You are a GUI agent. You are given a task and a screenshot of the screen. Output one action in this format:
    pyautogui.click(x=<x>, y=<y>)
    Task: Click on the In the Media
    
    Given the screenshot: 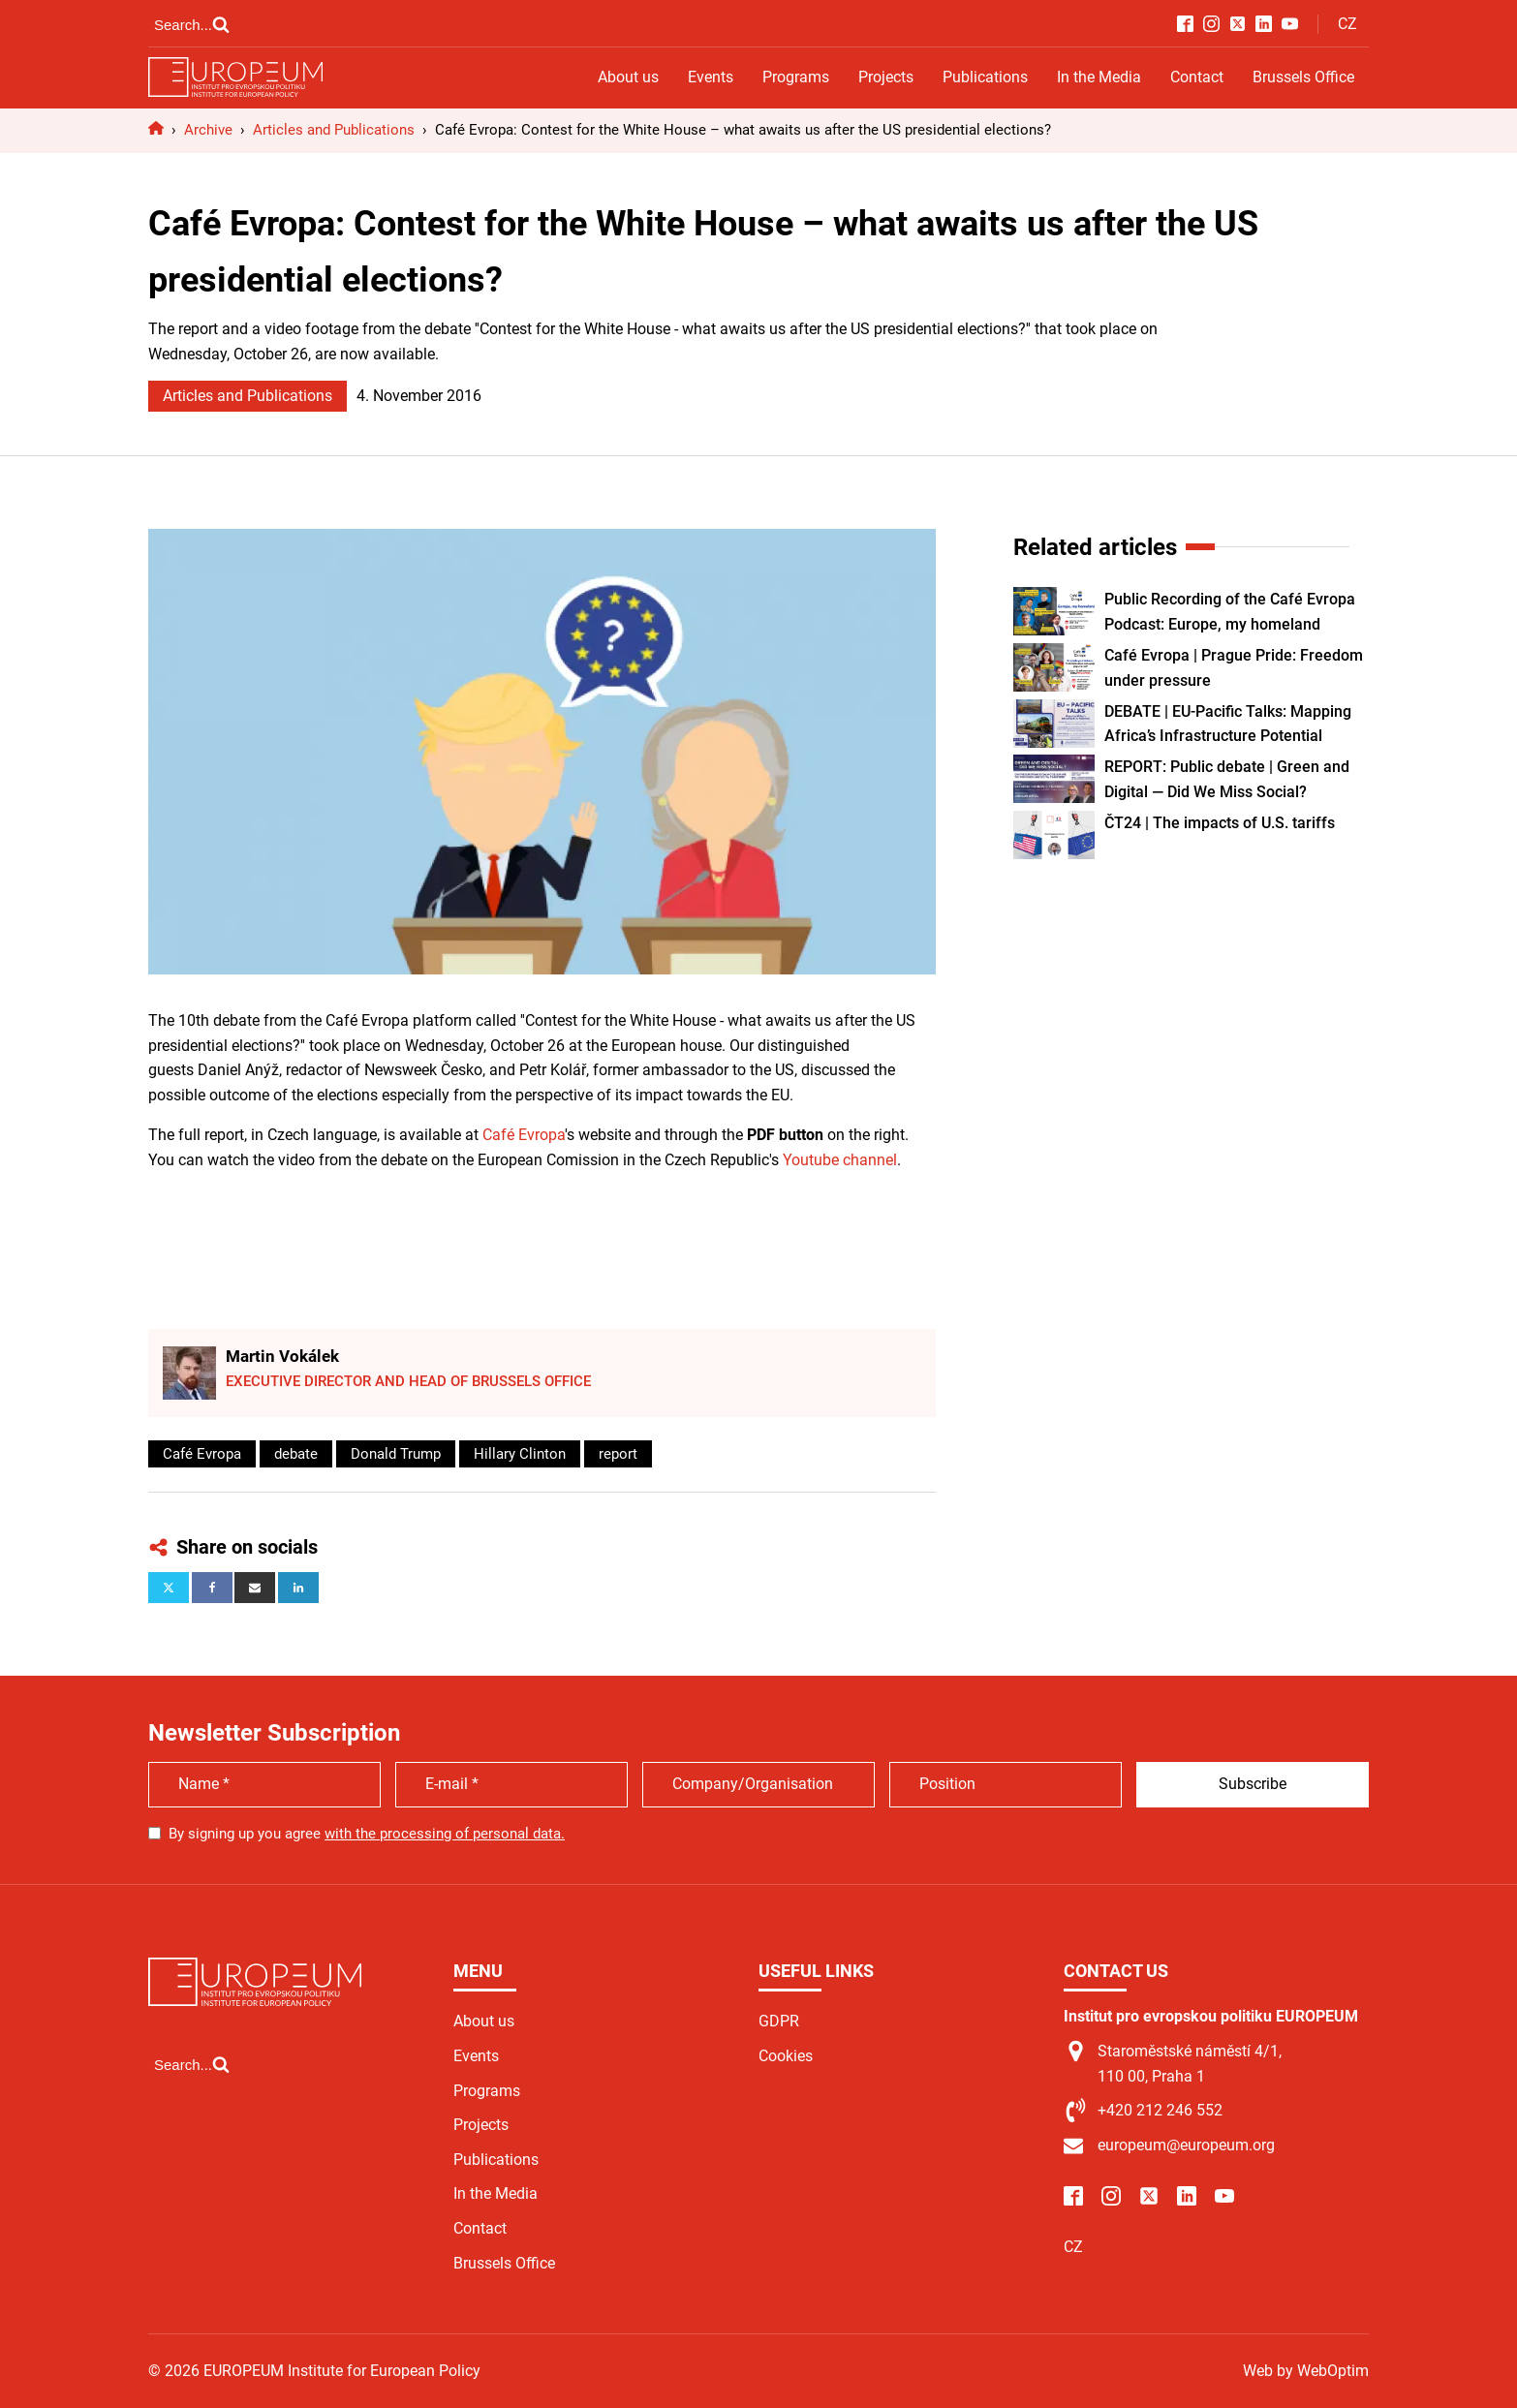 What is the action you would take?
    pyautogui.click(x=1099, y=77)
    